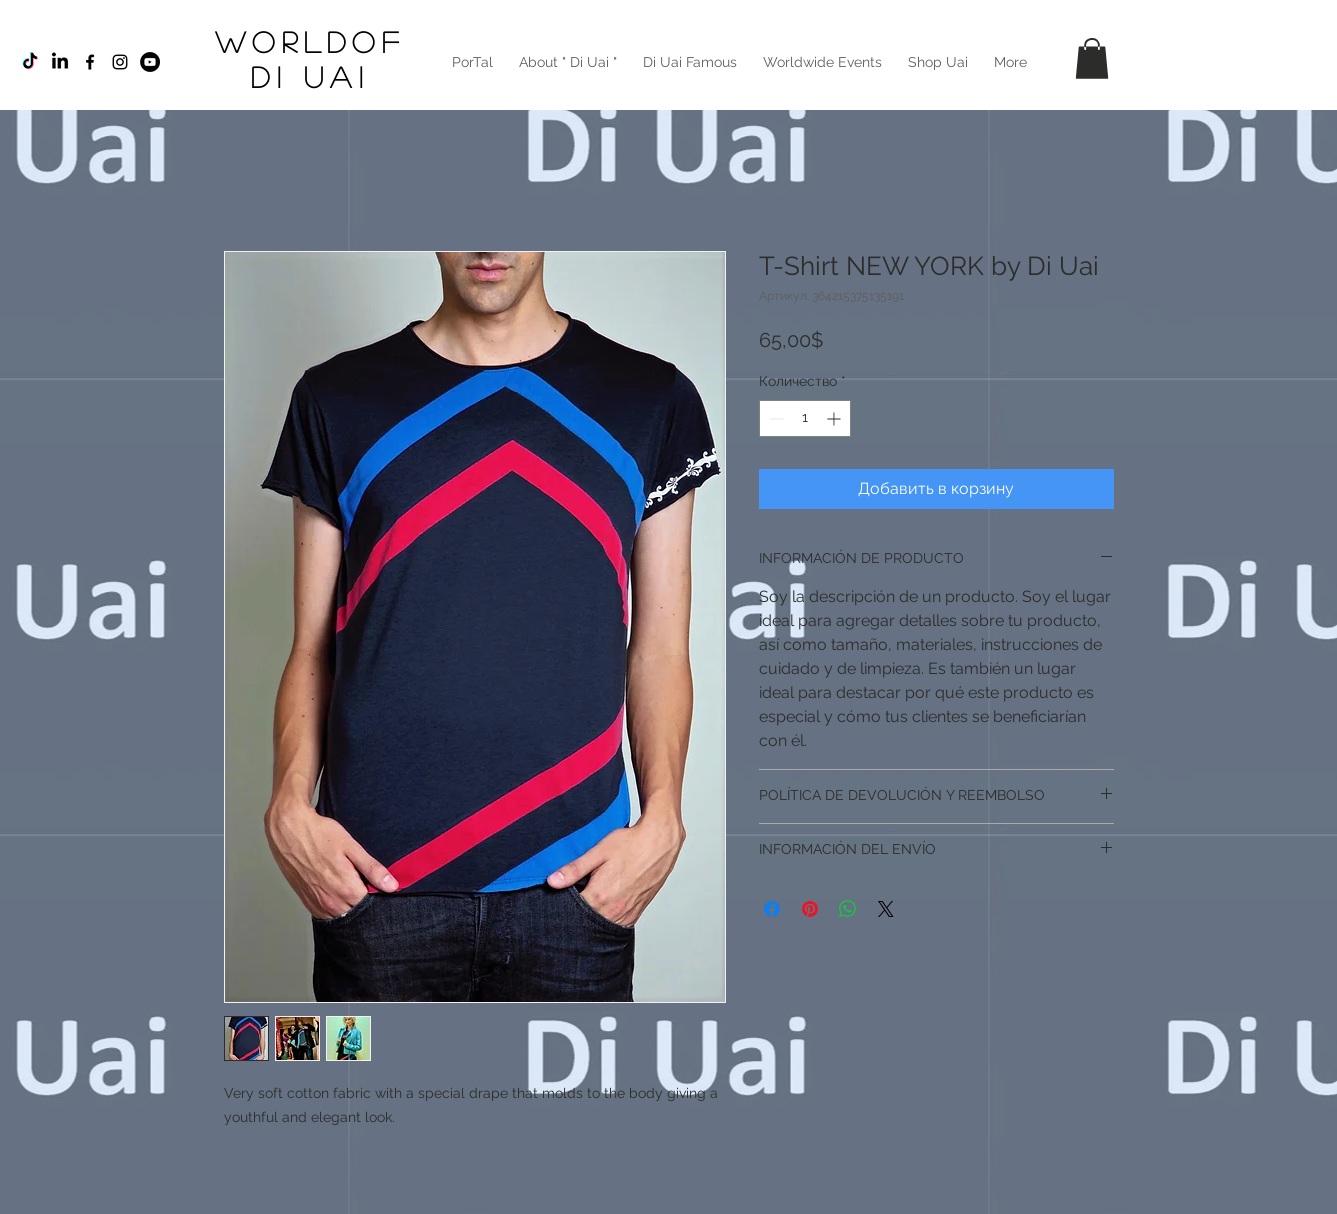 Image resolution: width=1337 pixels, height=1214 pixels. Describe the element at coordinates (774, 418) in the screenshot. I see `[Decrement]` at that location.